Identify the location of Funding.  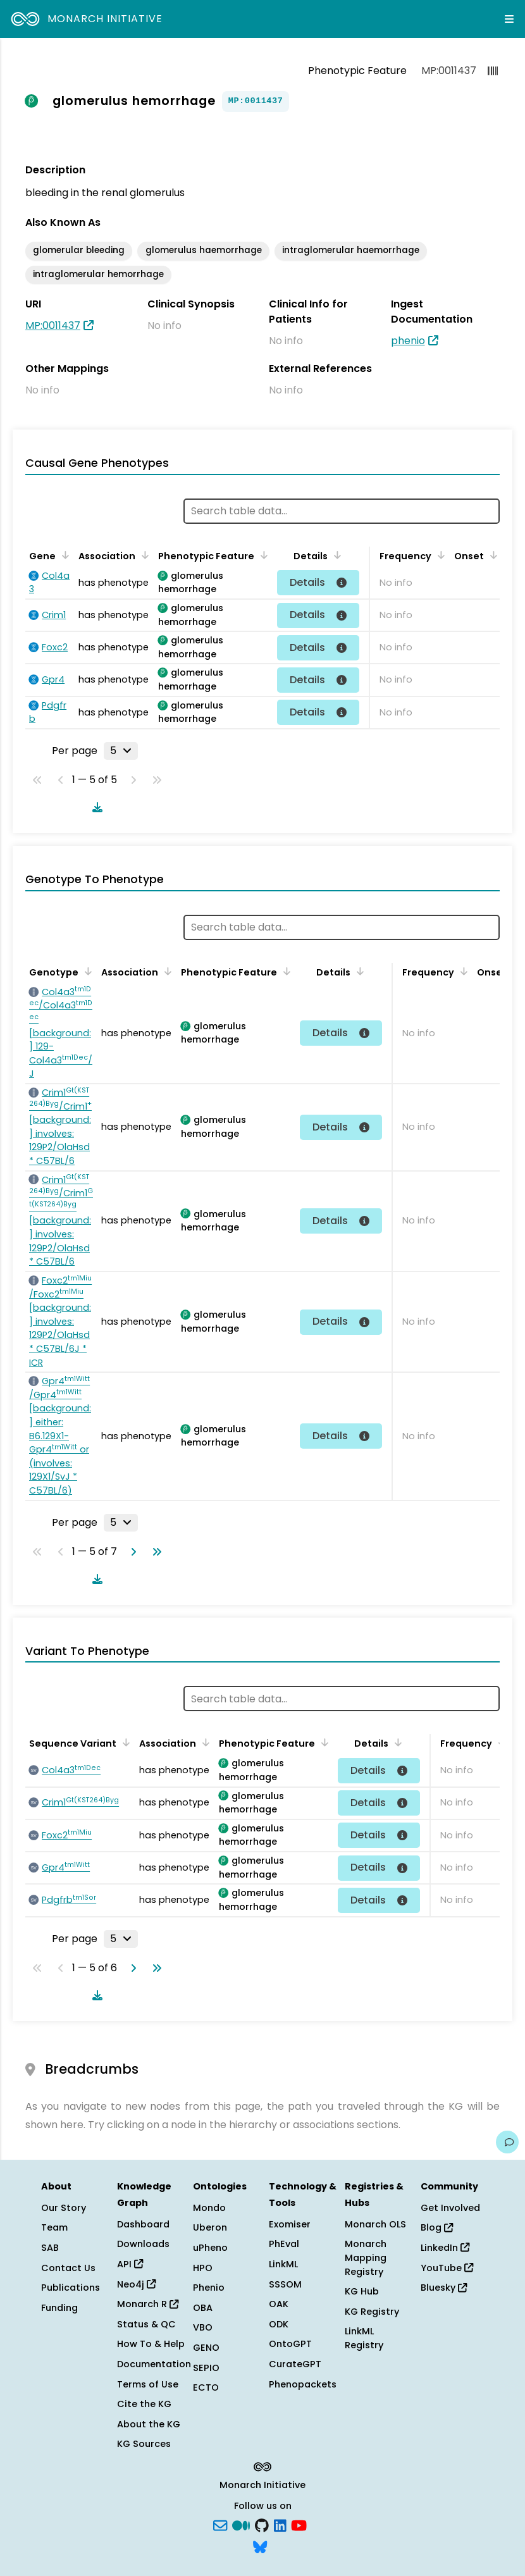
(59, 2307).